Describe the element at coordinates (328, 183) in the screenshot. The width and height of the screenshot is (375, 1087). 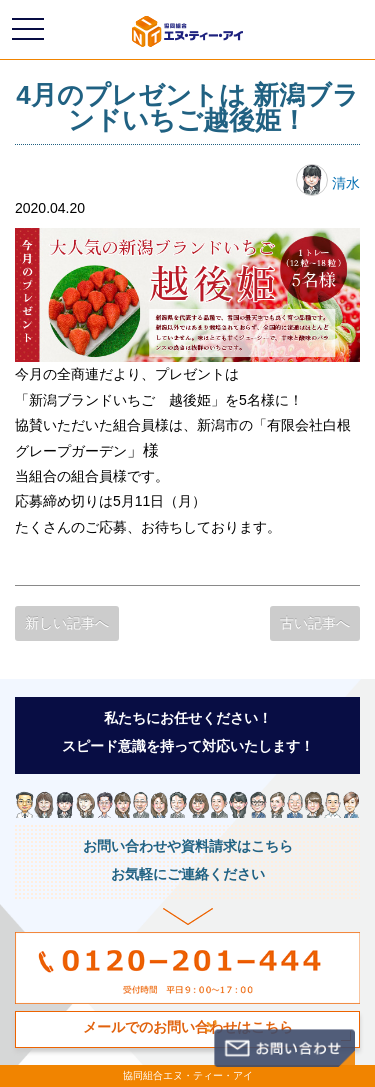
I see `清水` at that location.